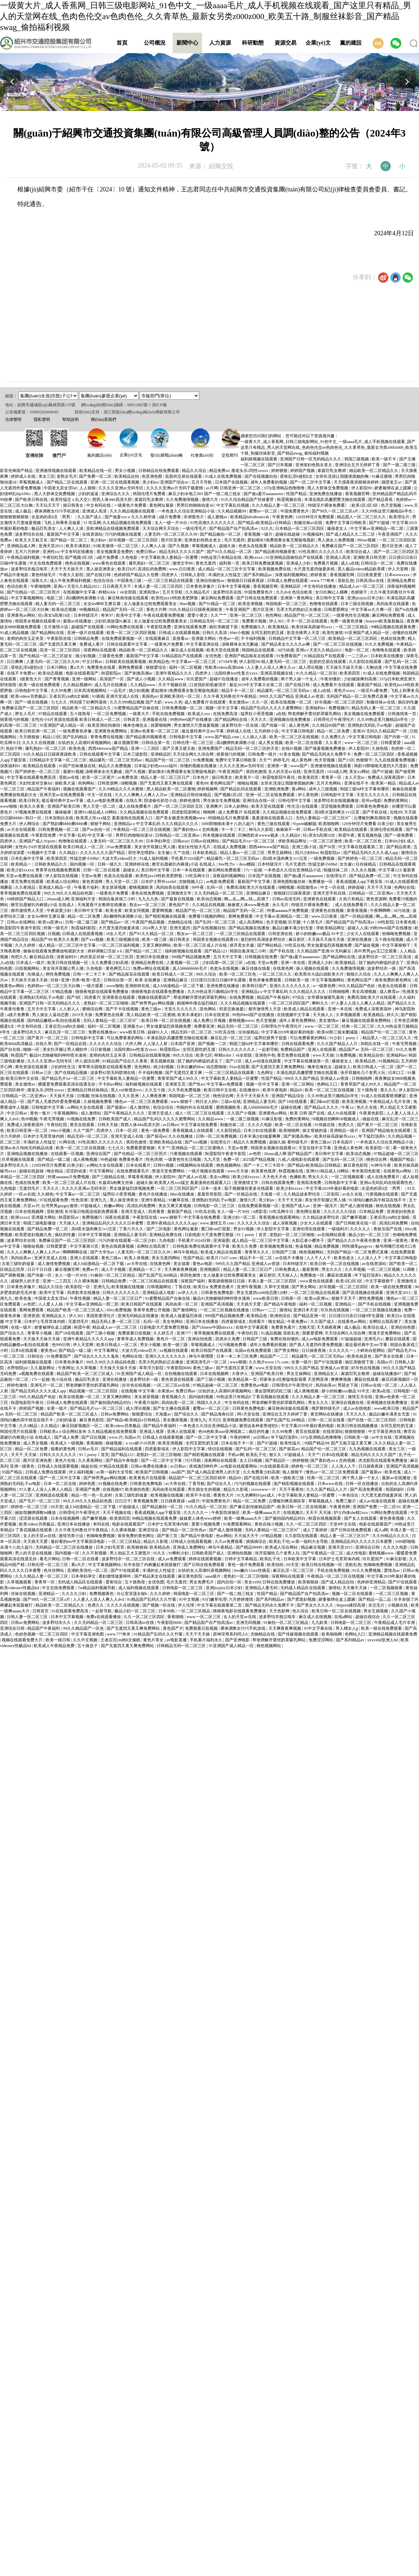 This screenshot has width=419, height=2576. I want to click on 一起射导航, so click(268, 1049).